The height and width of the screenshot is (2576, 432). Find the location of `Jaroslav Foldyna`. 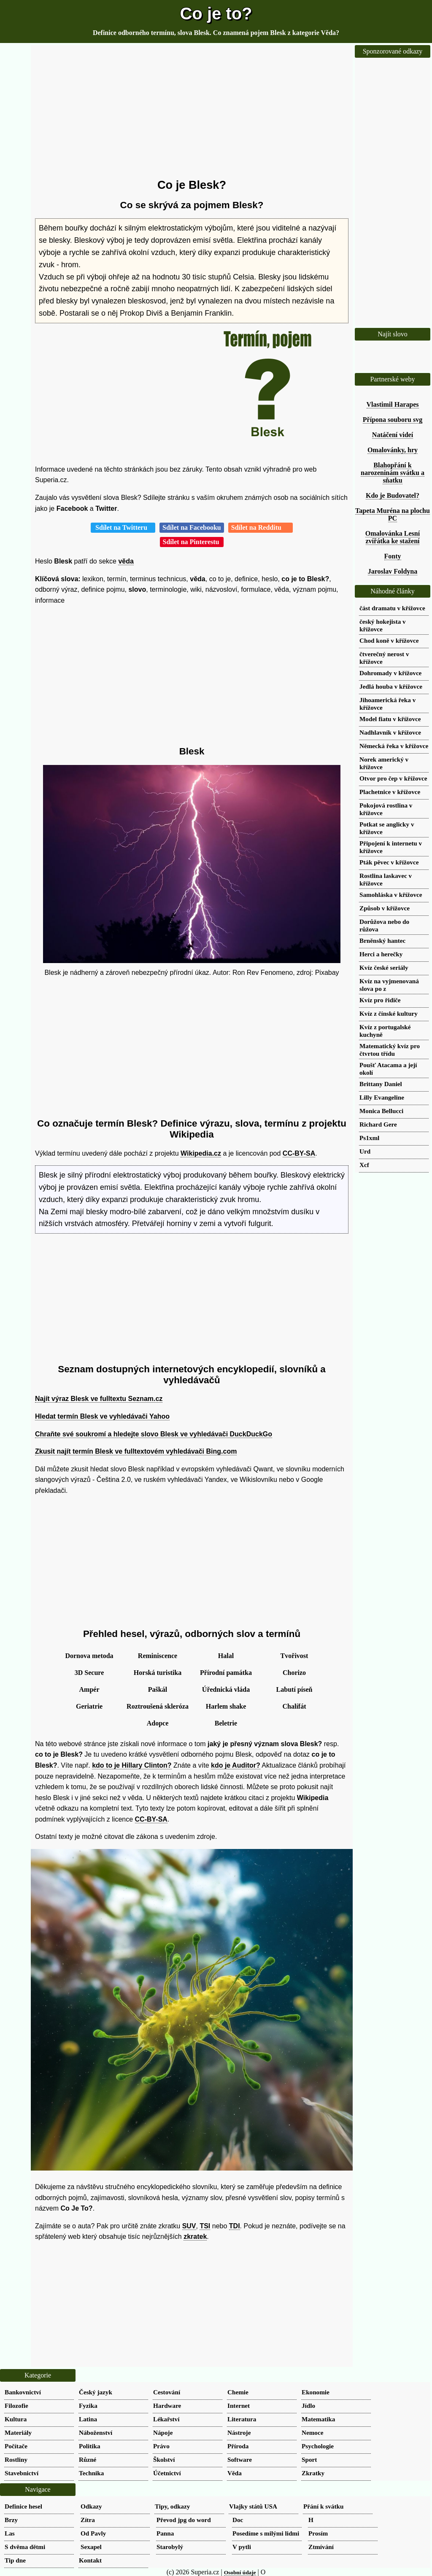

Jaroslav Foldyna is located at coordinates (393, 571).